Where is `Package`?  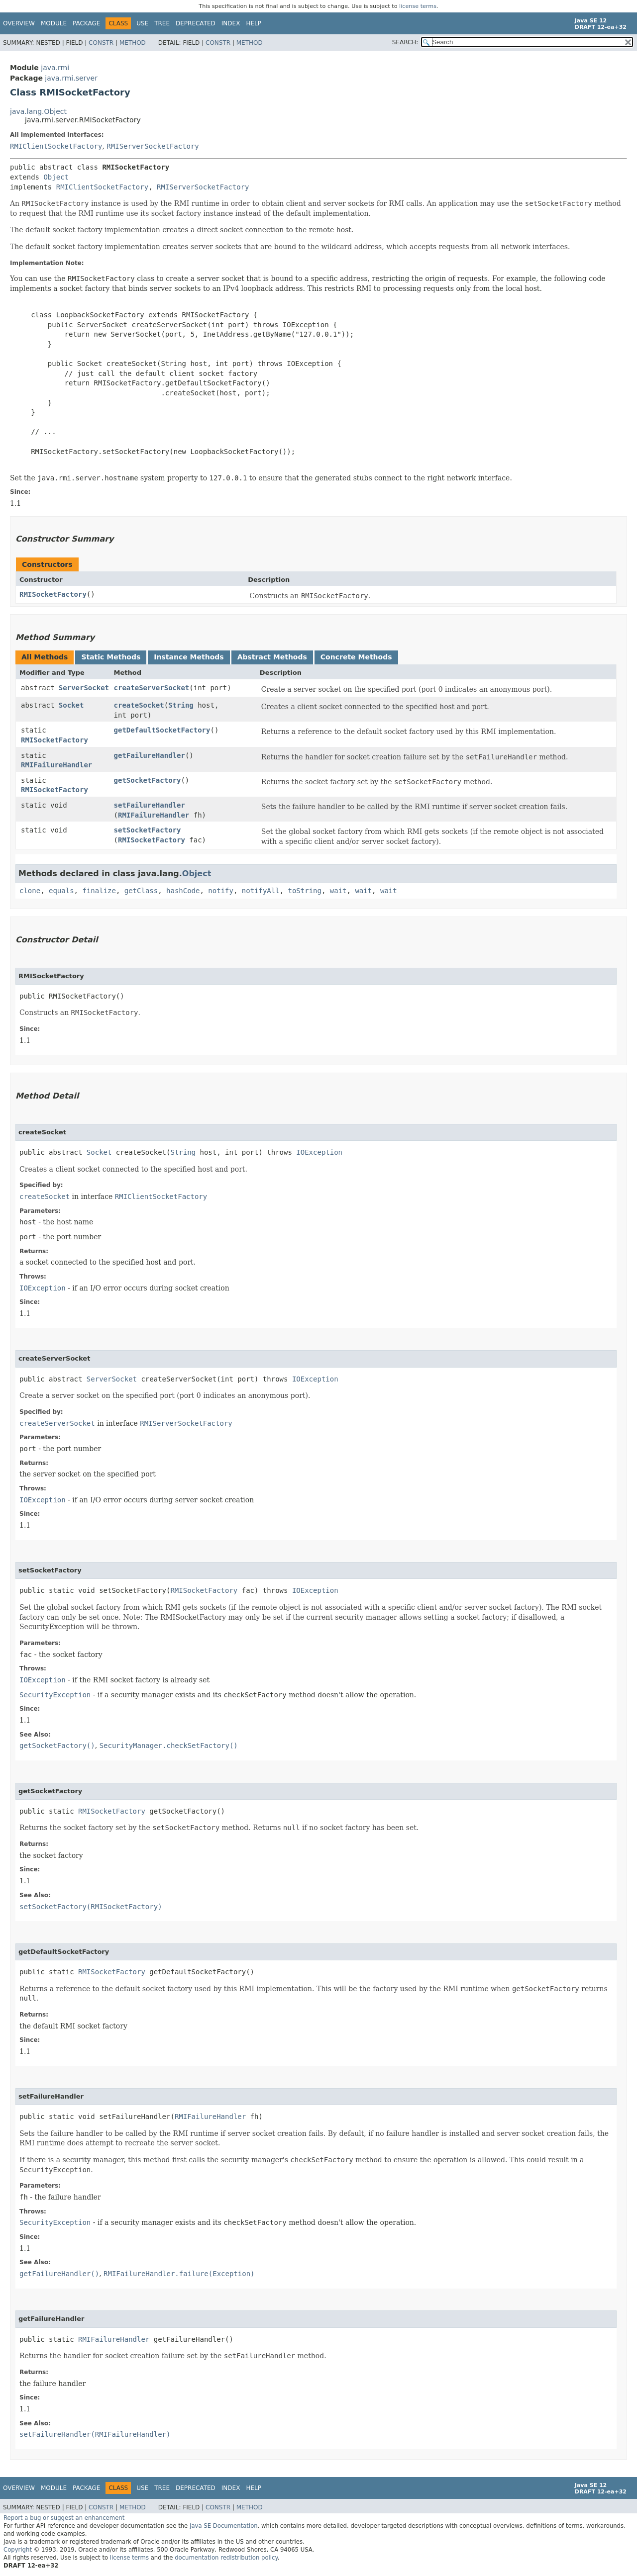
Package is located at coordinates (86, 23).